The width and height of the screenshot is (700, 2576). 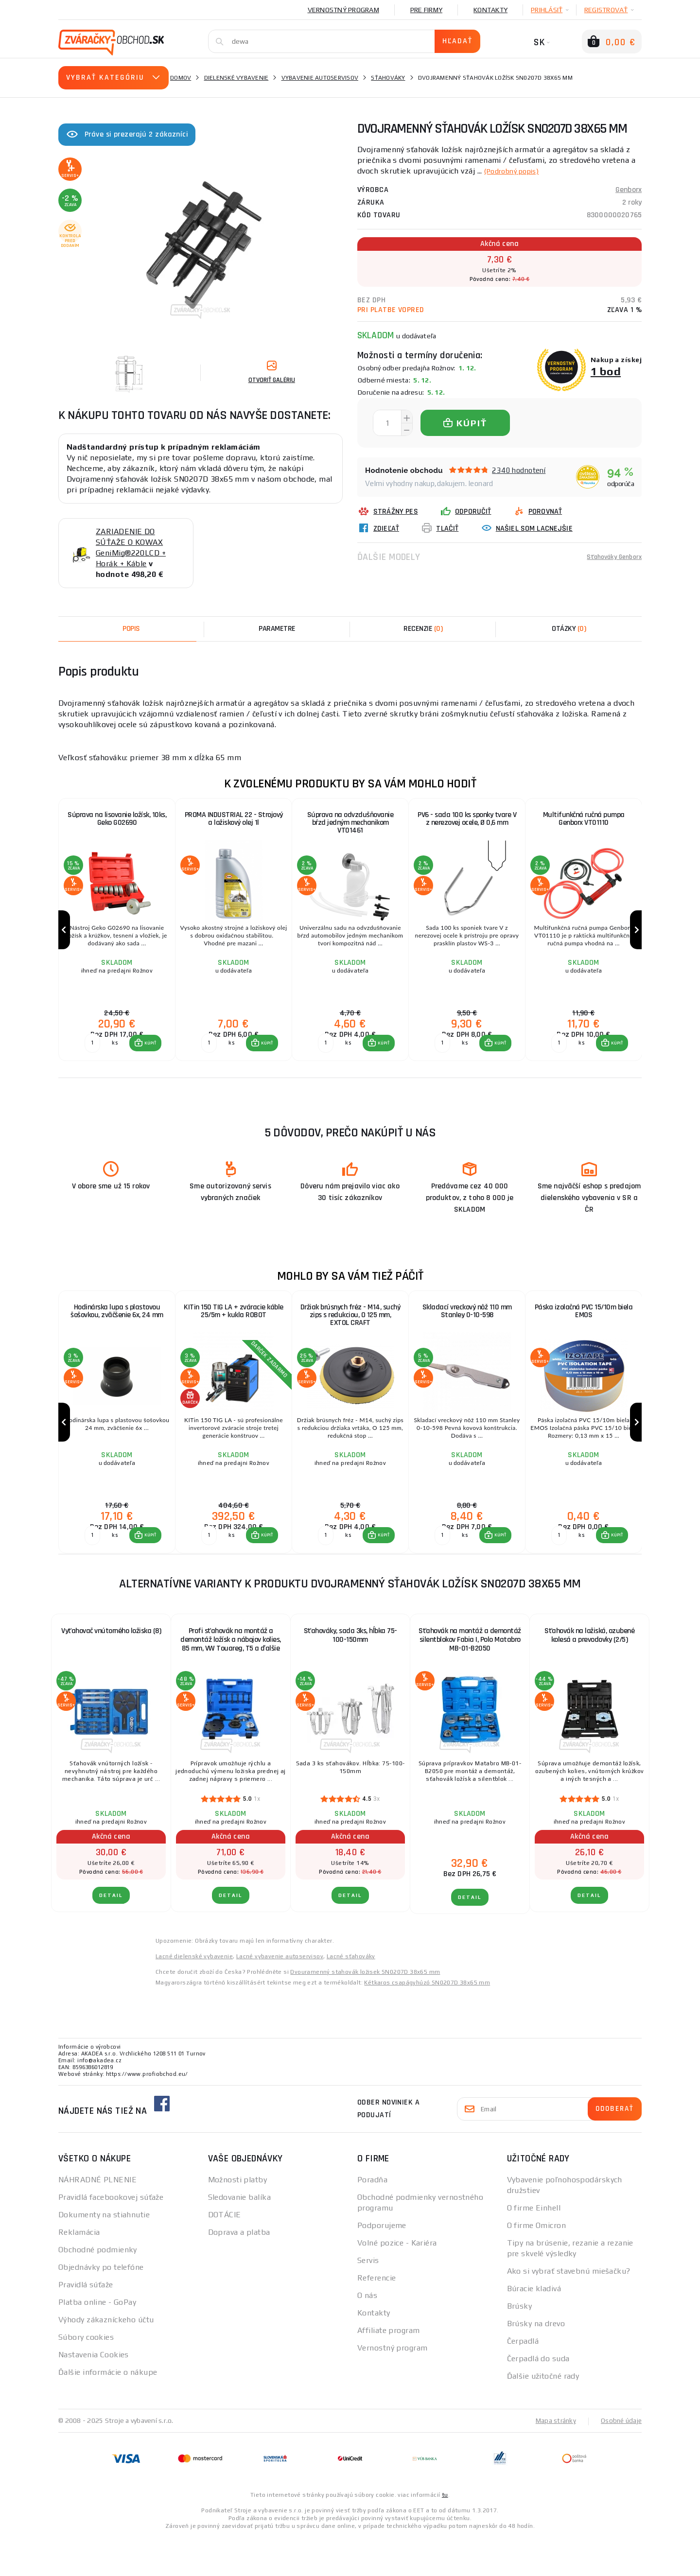 What do you see at coordinates (523, 2380) in the screenshot?
I see `Čerpadlá` at bounding box center [523, 2380].